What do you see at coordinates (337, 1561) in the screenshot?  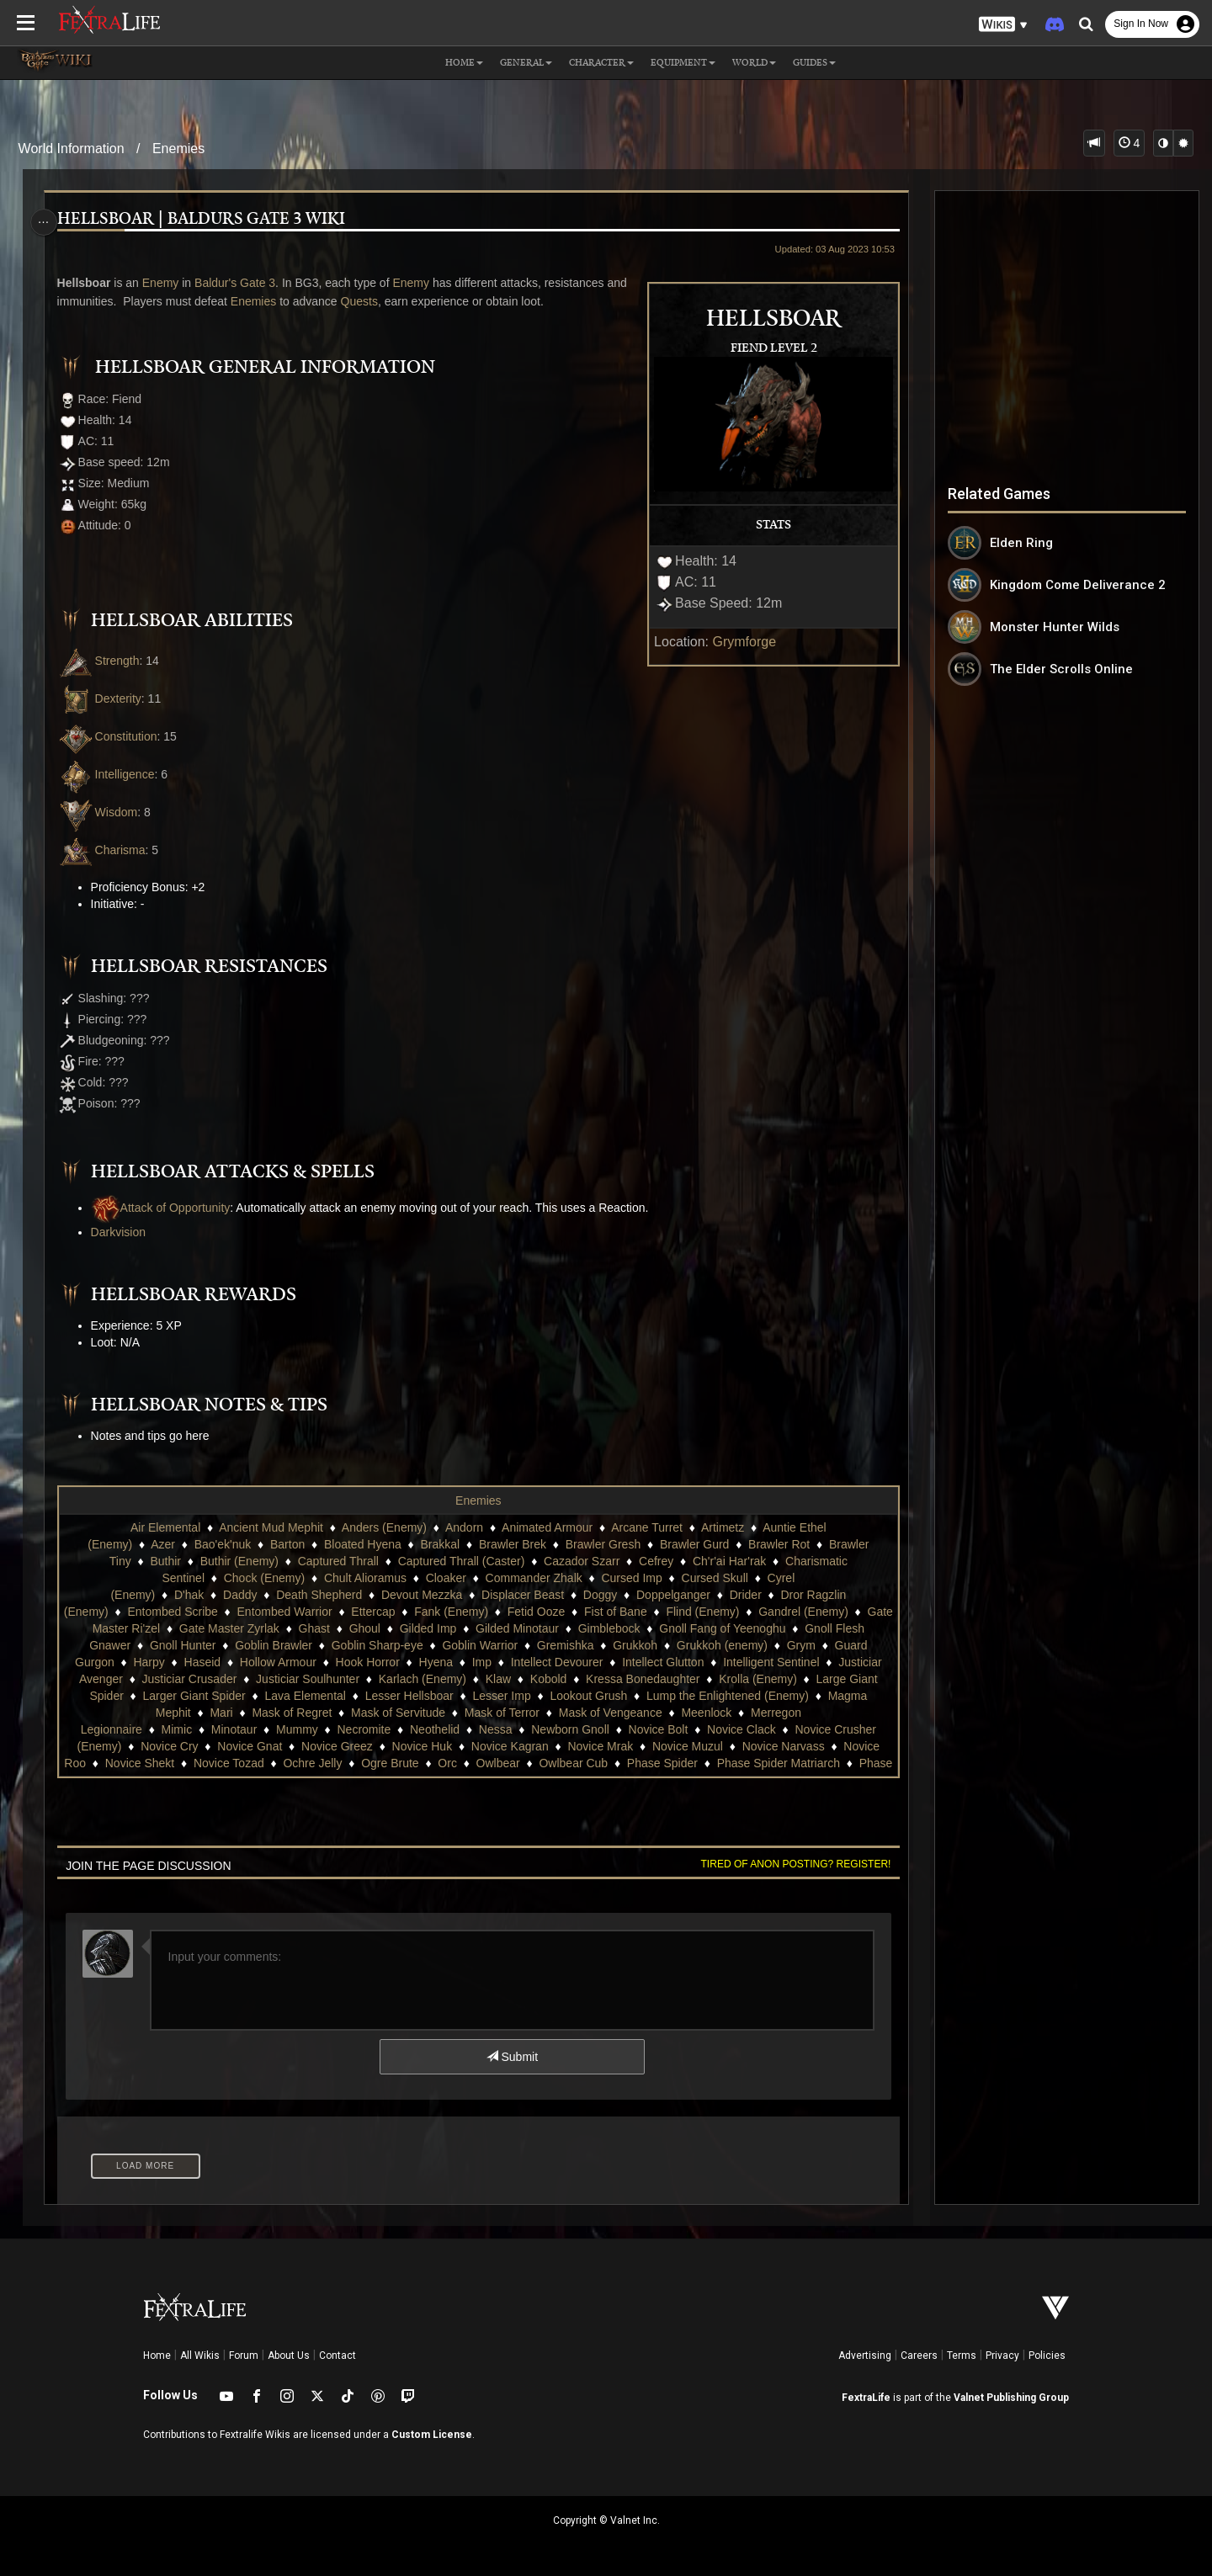 I see `Captured Thrall` at bounding box center [337, 1561].